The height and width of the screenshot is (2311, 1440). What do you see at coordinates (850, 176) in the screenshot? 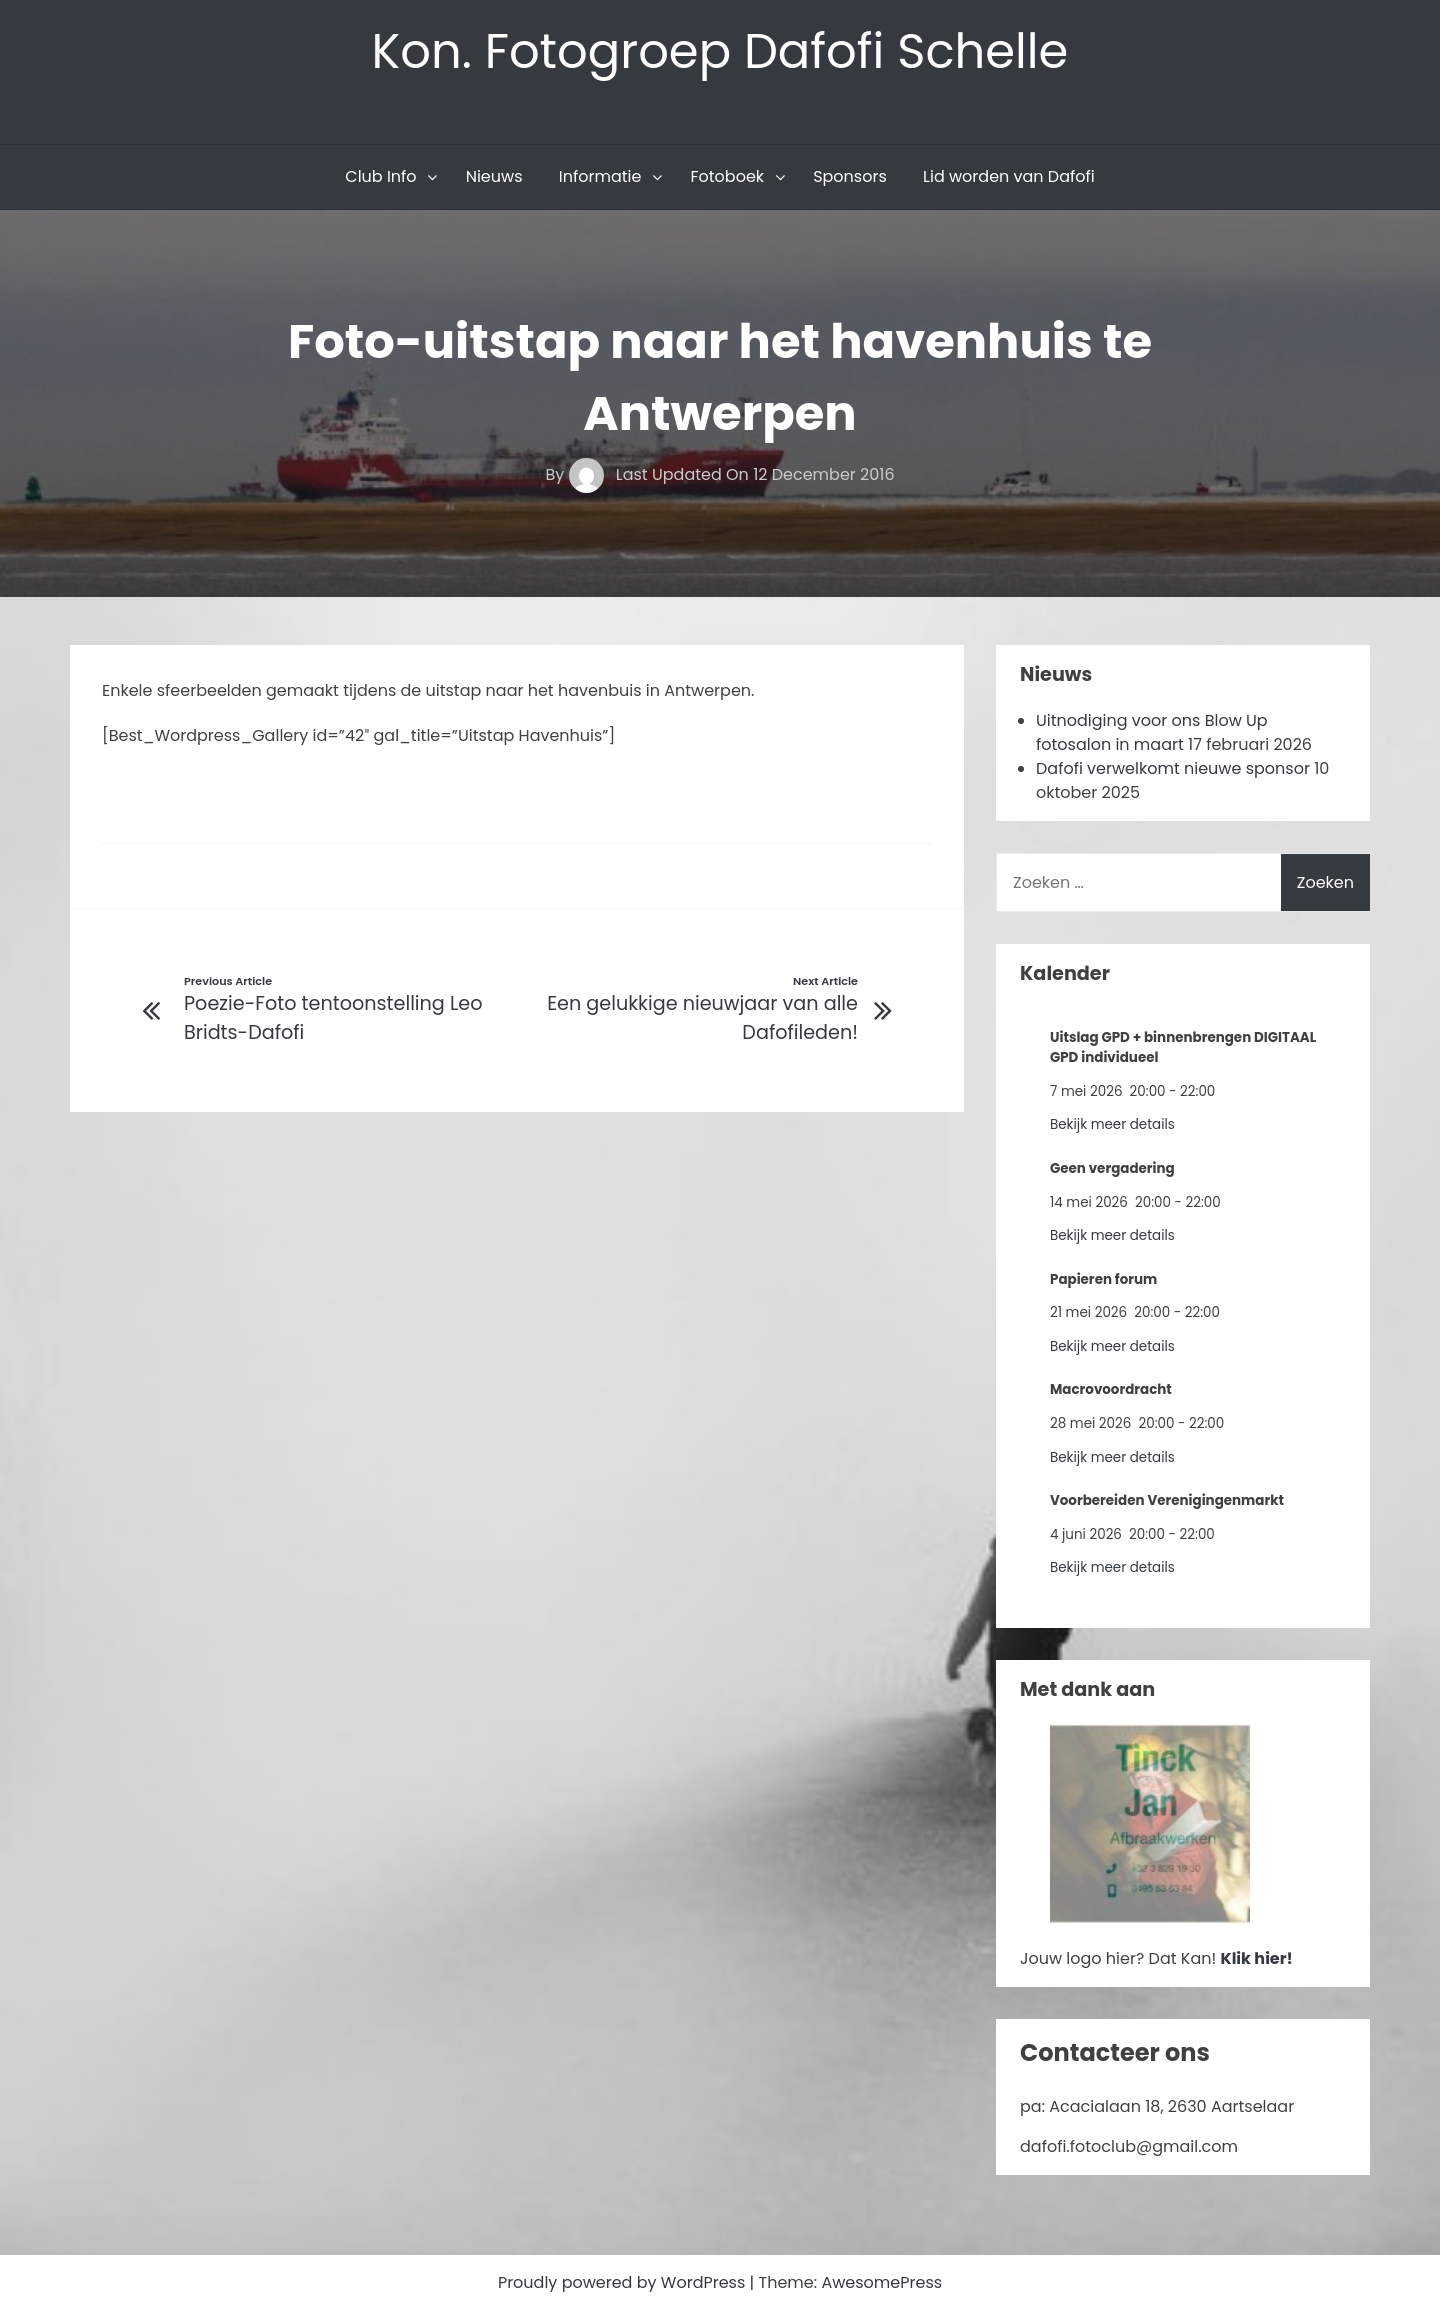
I see `Sponsors` at bounding box center [850, 176].